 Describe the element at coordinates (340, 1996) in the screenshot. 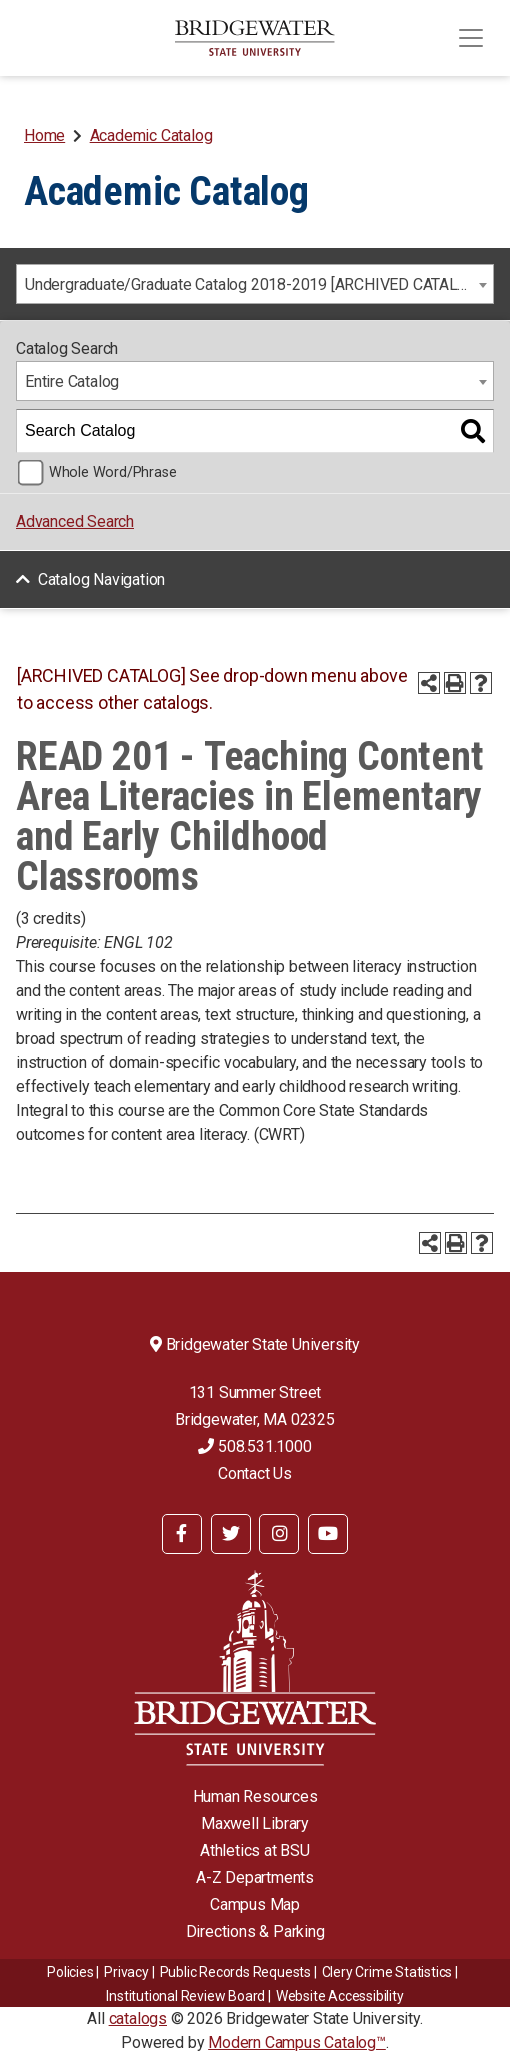

I see `Website Accessibility` at that location.